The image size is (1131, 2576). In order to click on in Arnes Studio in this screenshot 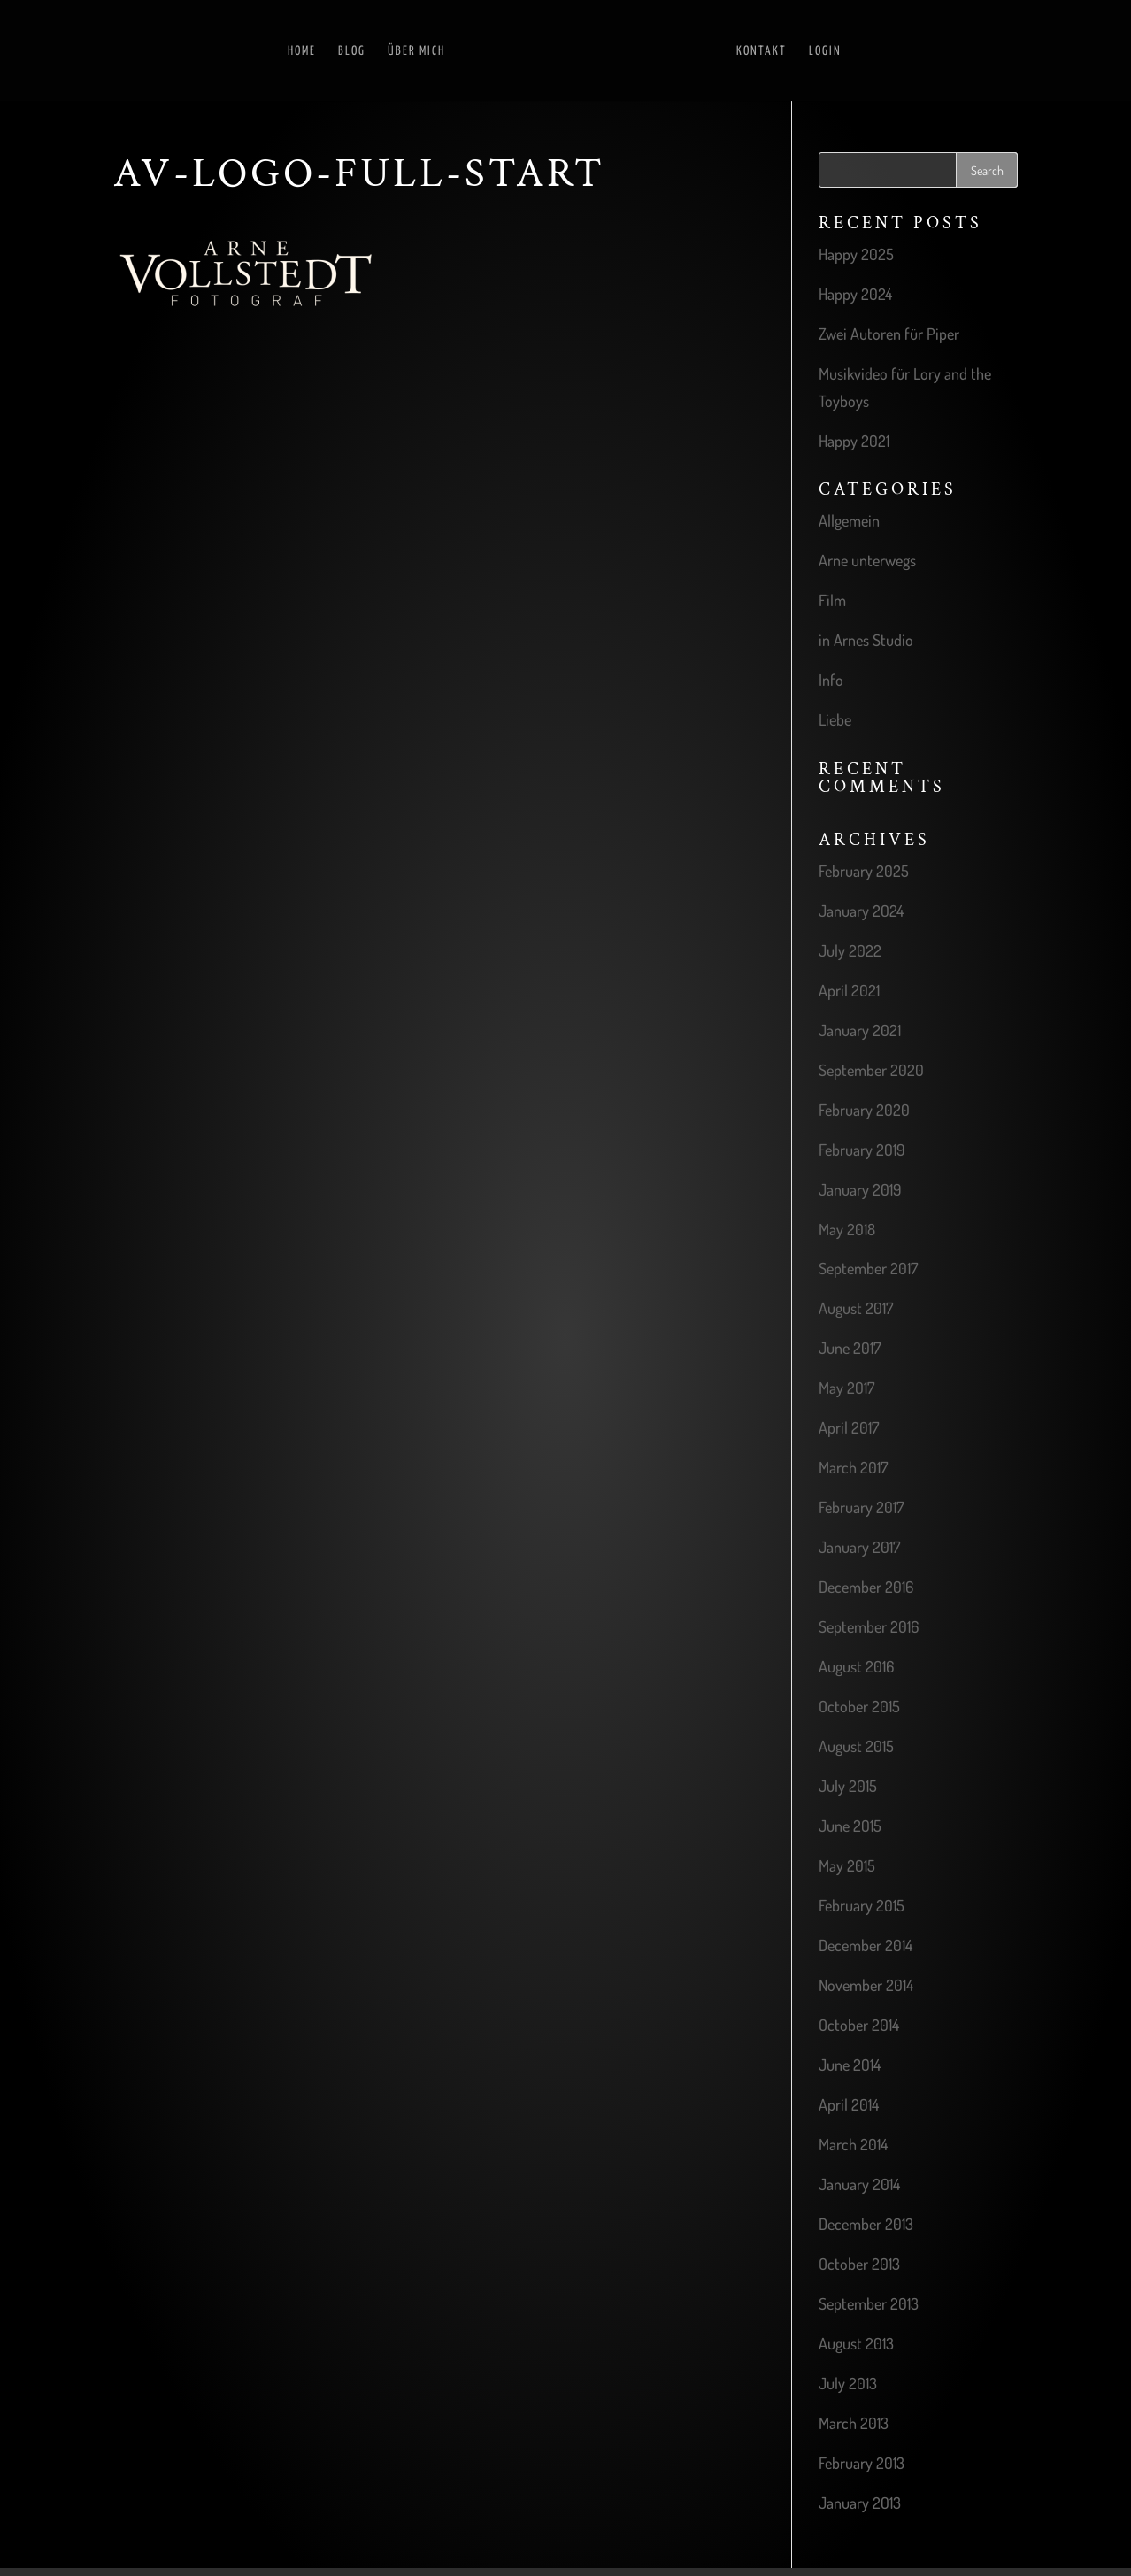, I will do `click(866, 640)`.